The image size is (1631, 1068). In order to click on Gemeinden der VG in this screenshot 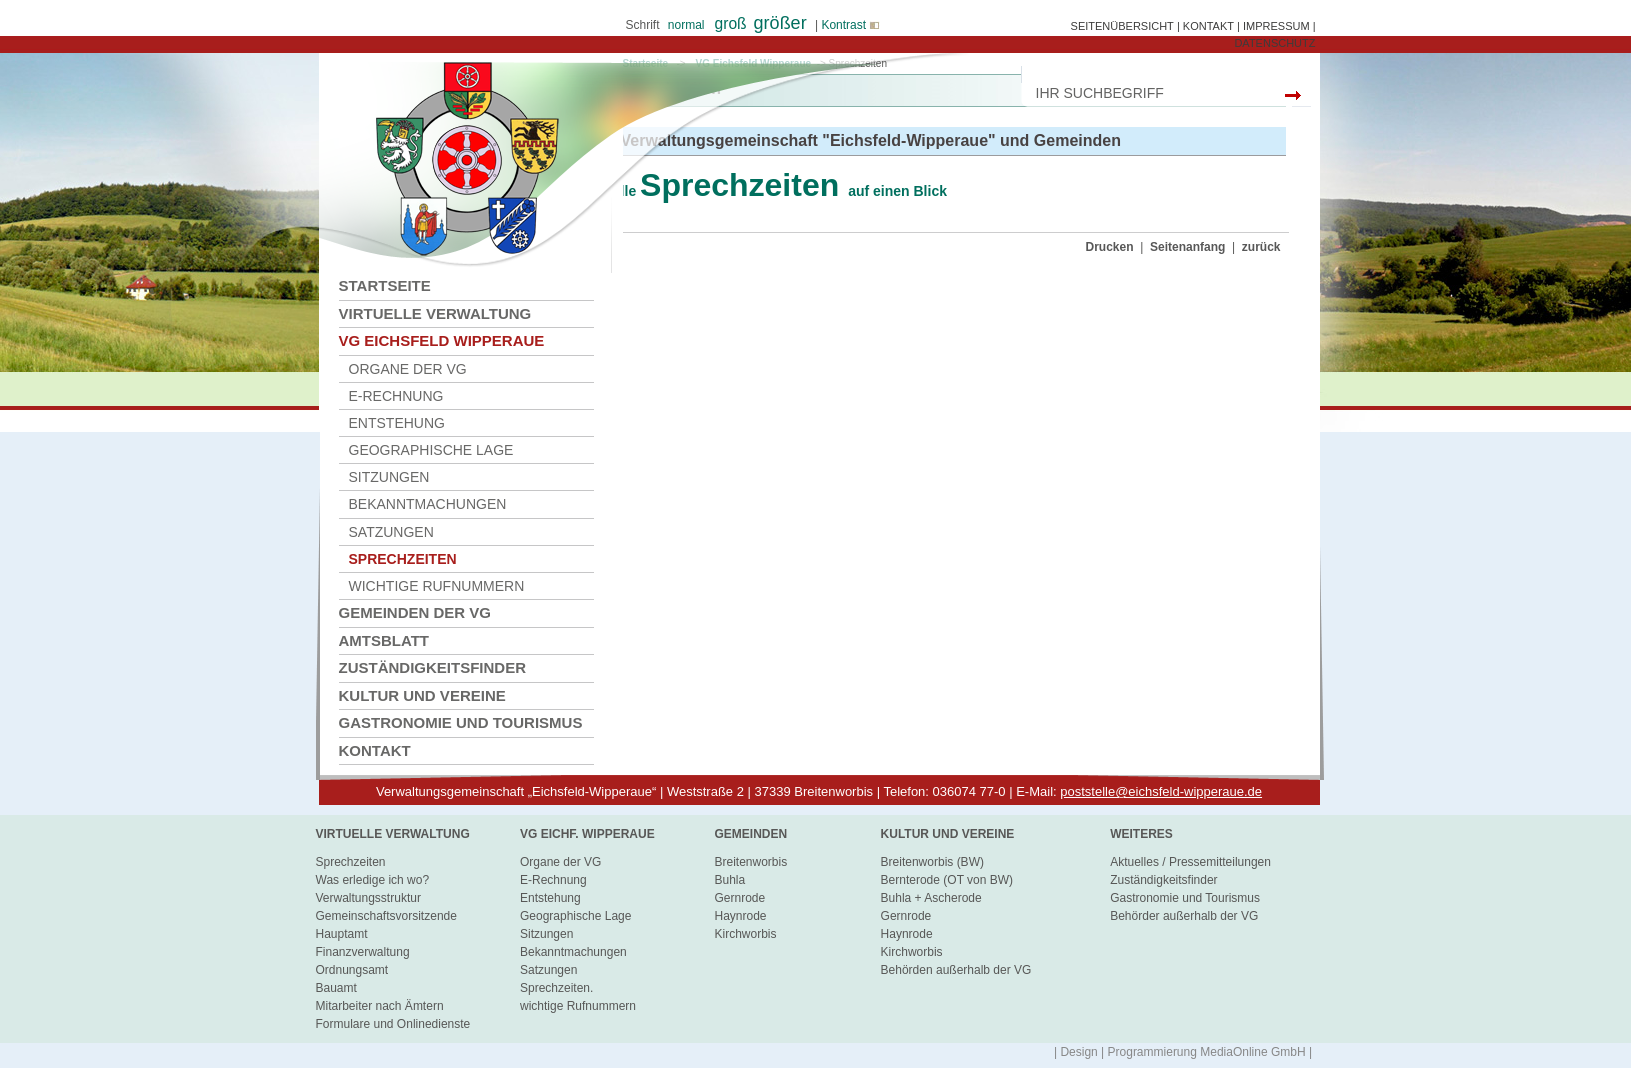, I will do `click(415, 612)`.